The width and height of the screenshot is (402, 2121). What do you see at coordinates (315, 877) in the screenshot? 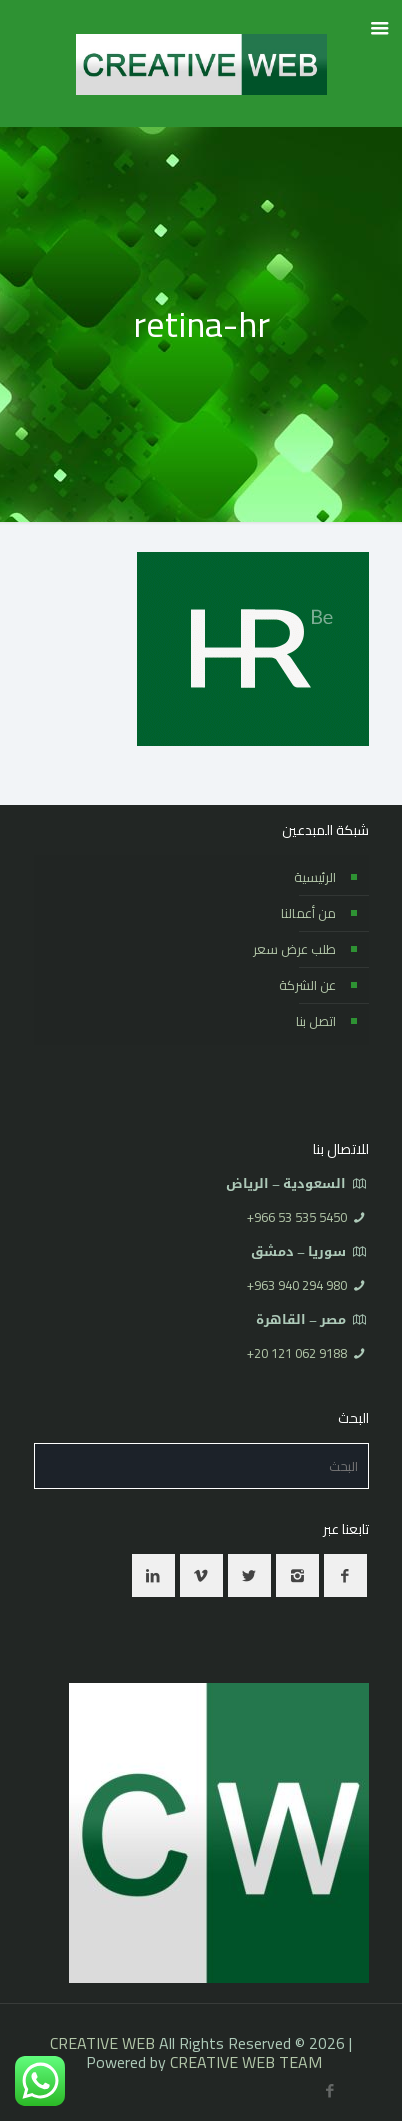
I see `الرئيسية` at bounding box center [315, 877].